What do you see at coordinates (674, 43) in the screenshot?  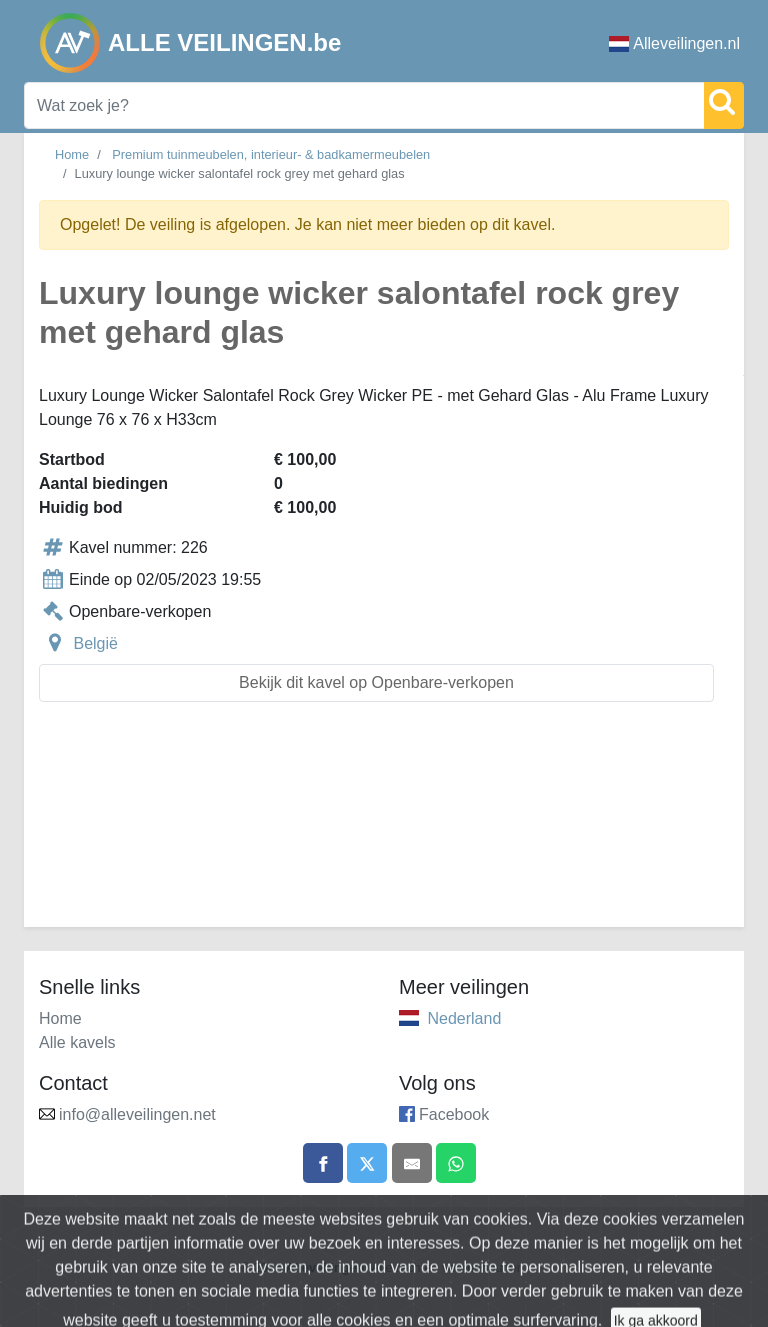 I see `Alleveilingen.nl` at bounding box center [674, 43].